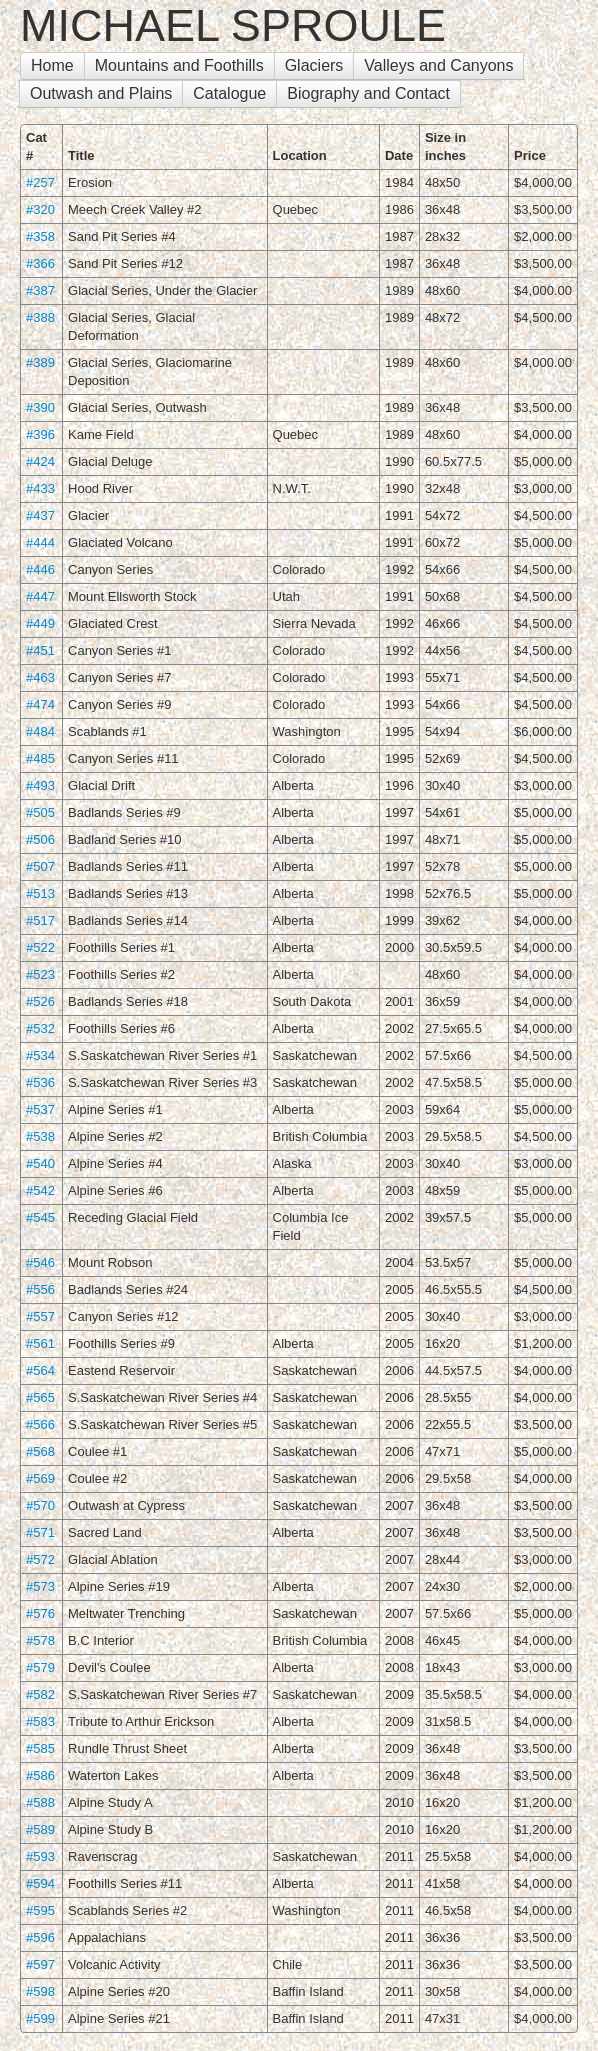 The width and height of the screenshot is (598, 2051). Describe the element at coordinates (40, 515) in the screenshot. I see `#437` at that location.